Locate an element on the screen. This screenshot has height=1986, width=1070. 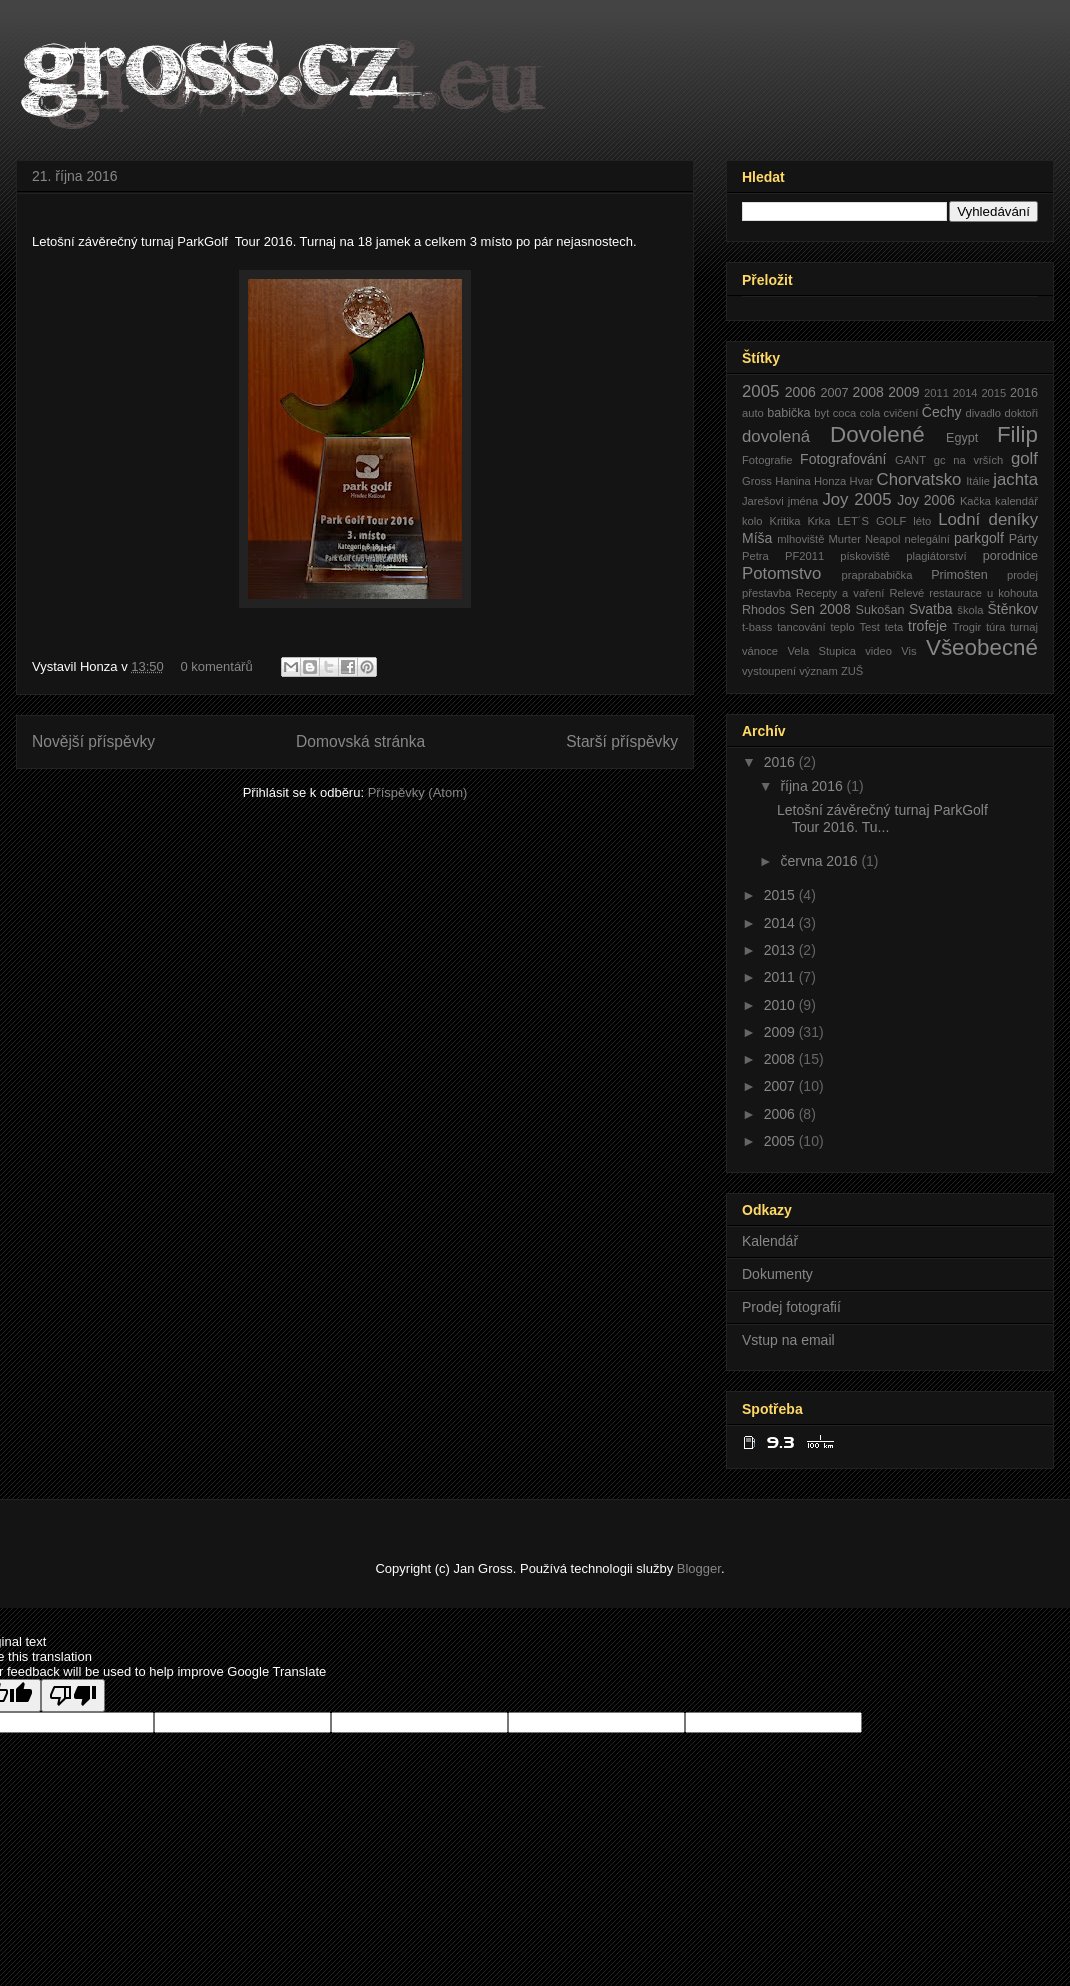
Štěnkov is located at coordinates (1012, 609).